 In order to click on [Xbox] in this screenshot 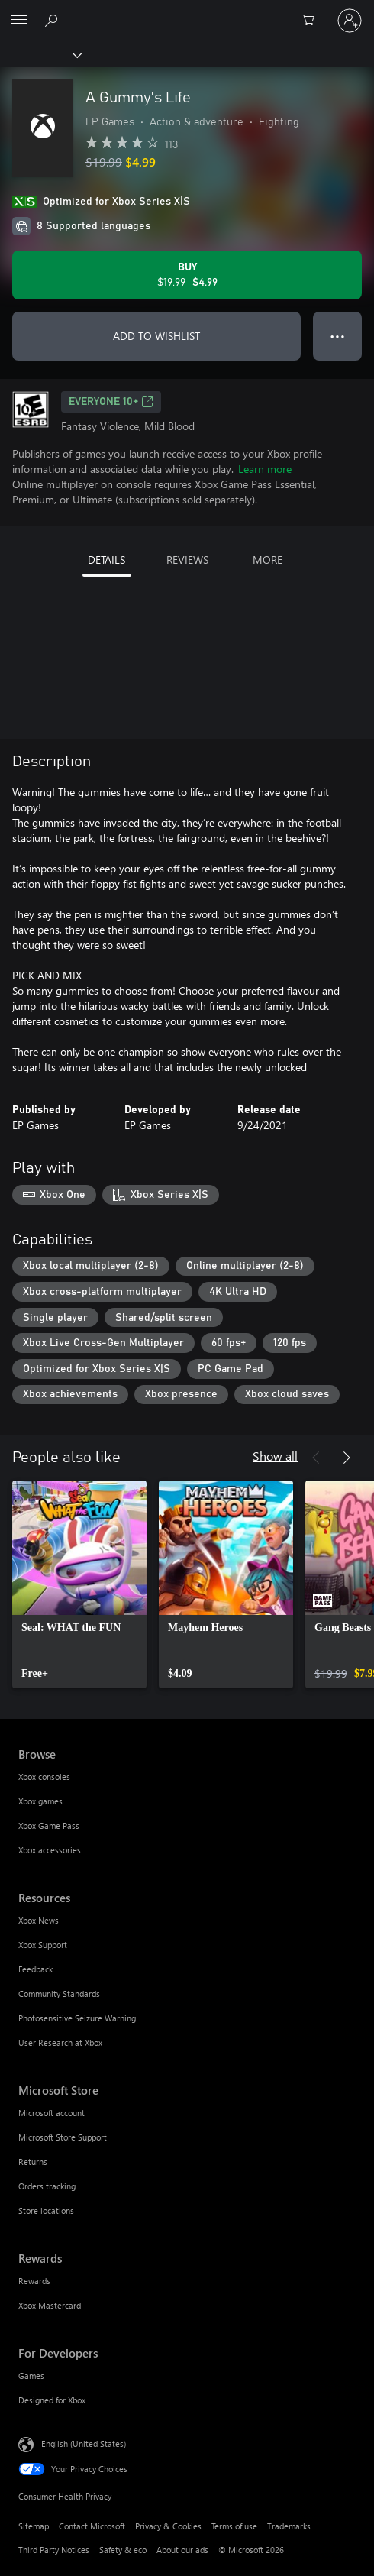, I will do `click(40, 54)`.